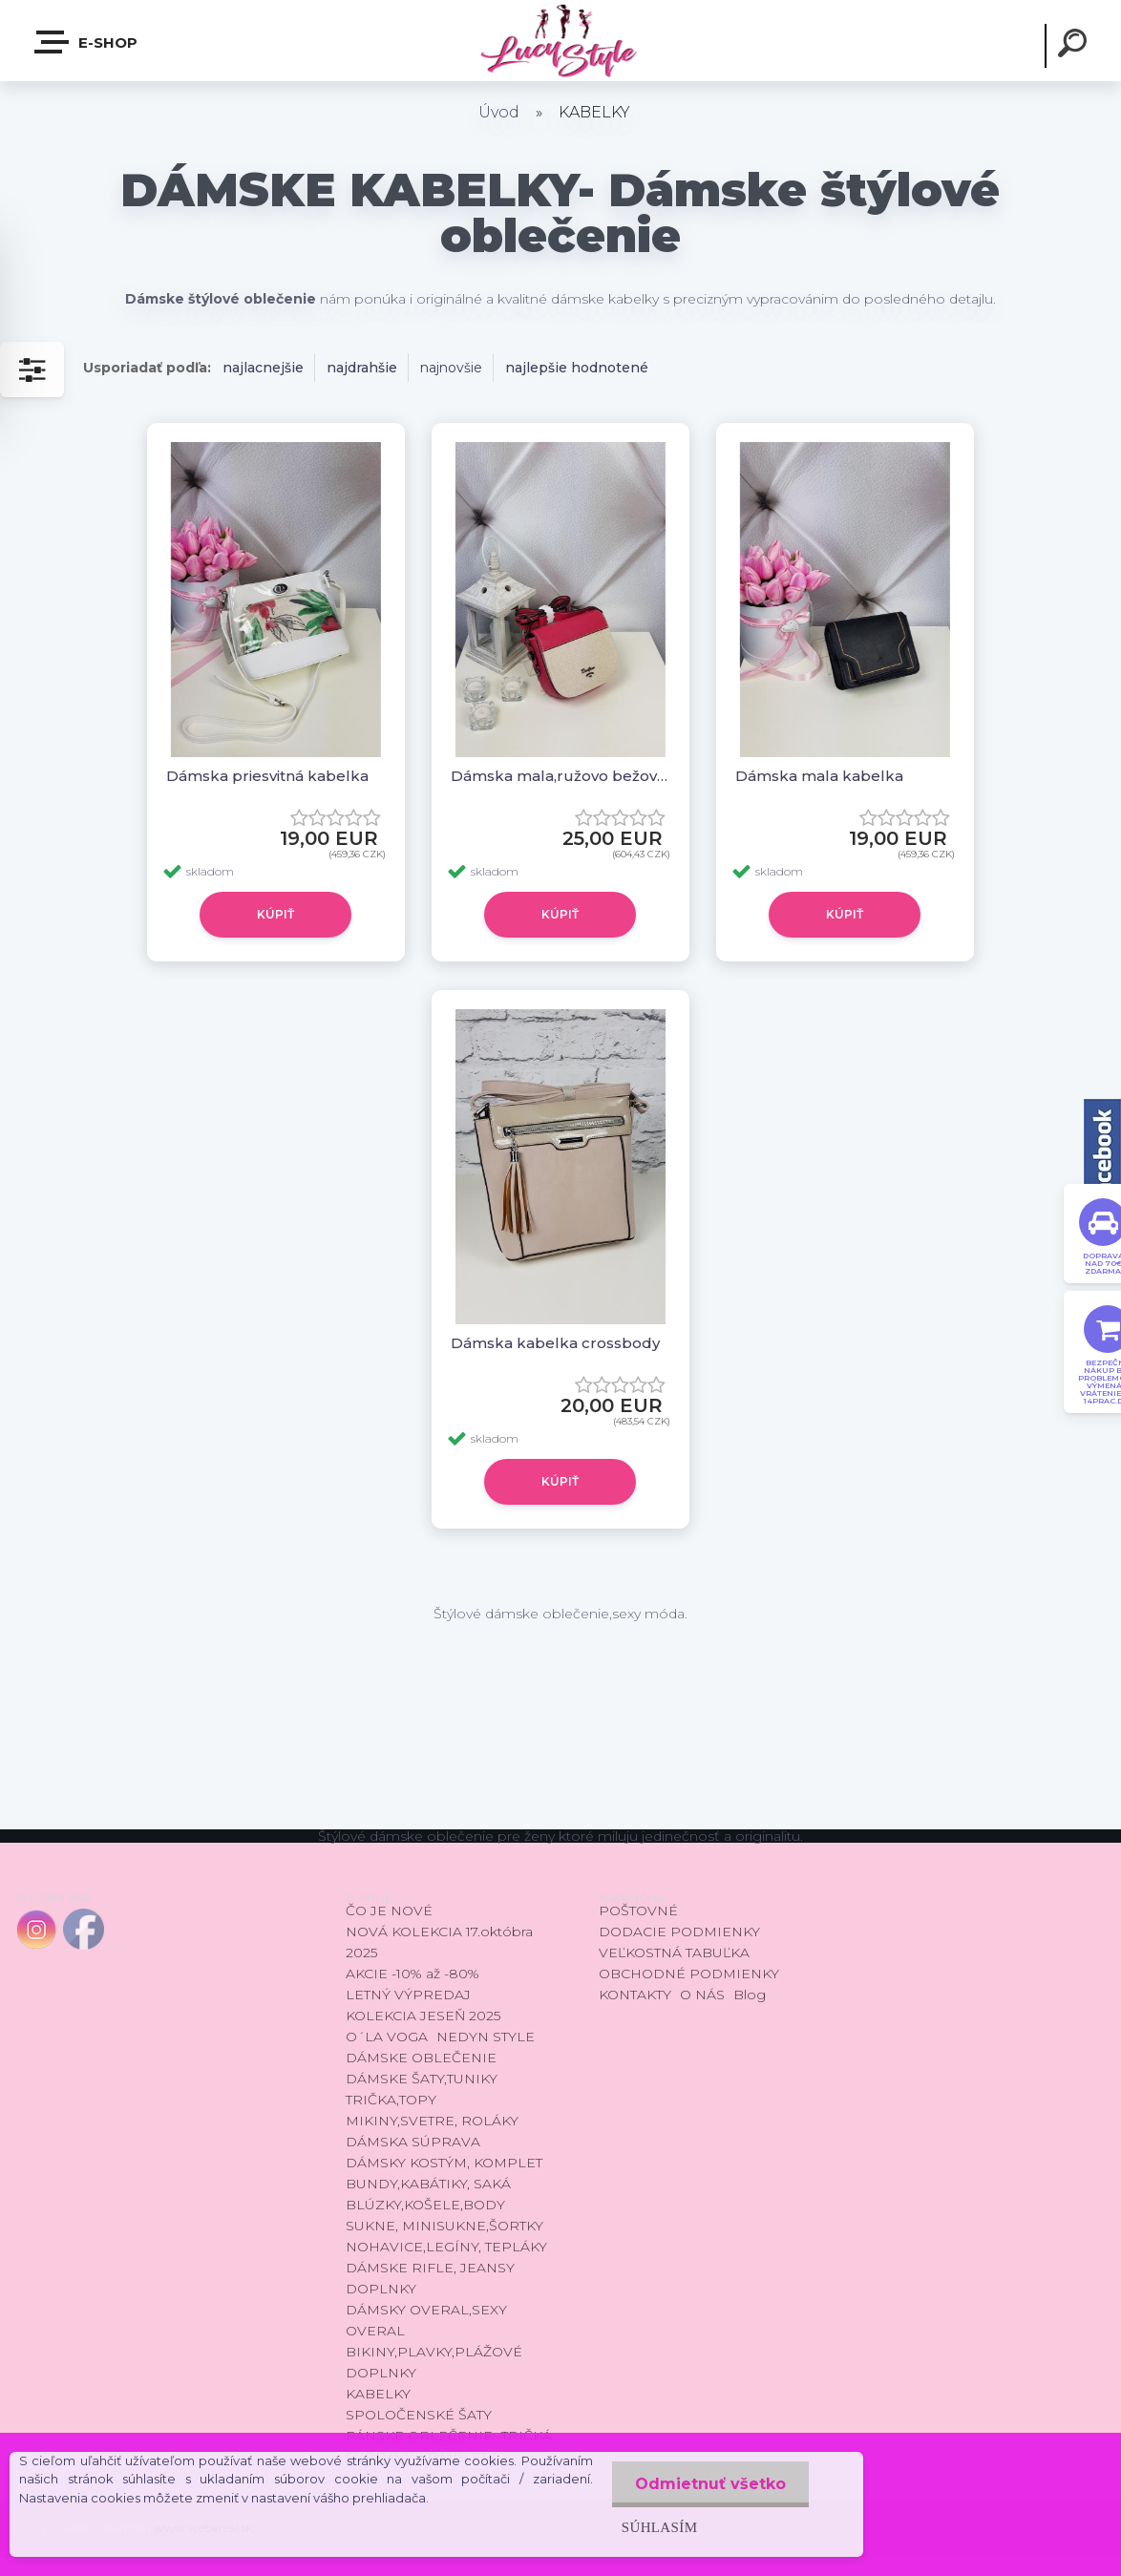 This screenshot has width=1121, height=2576. Describe the element at coordinates (498, 112) in the screenshot. I see `Úvod` at that location.